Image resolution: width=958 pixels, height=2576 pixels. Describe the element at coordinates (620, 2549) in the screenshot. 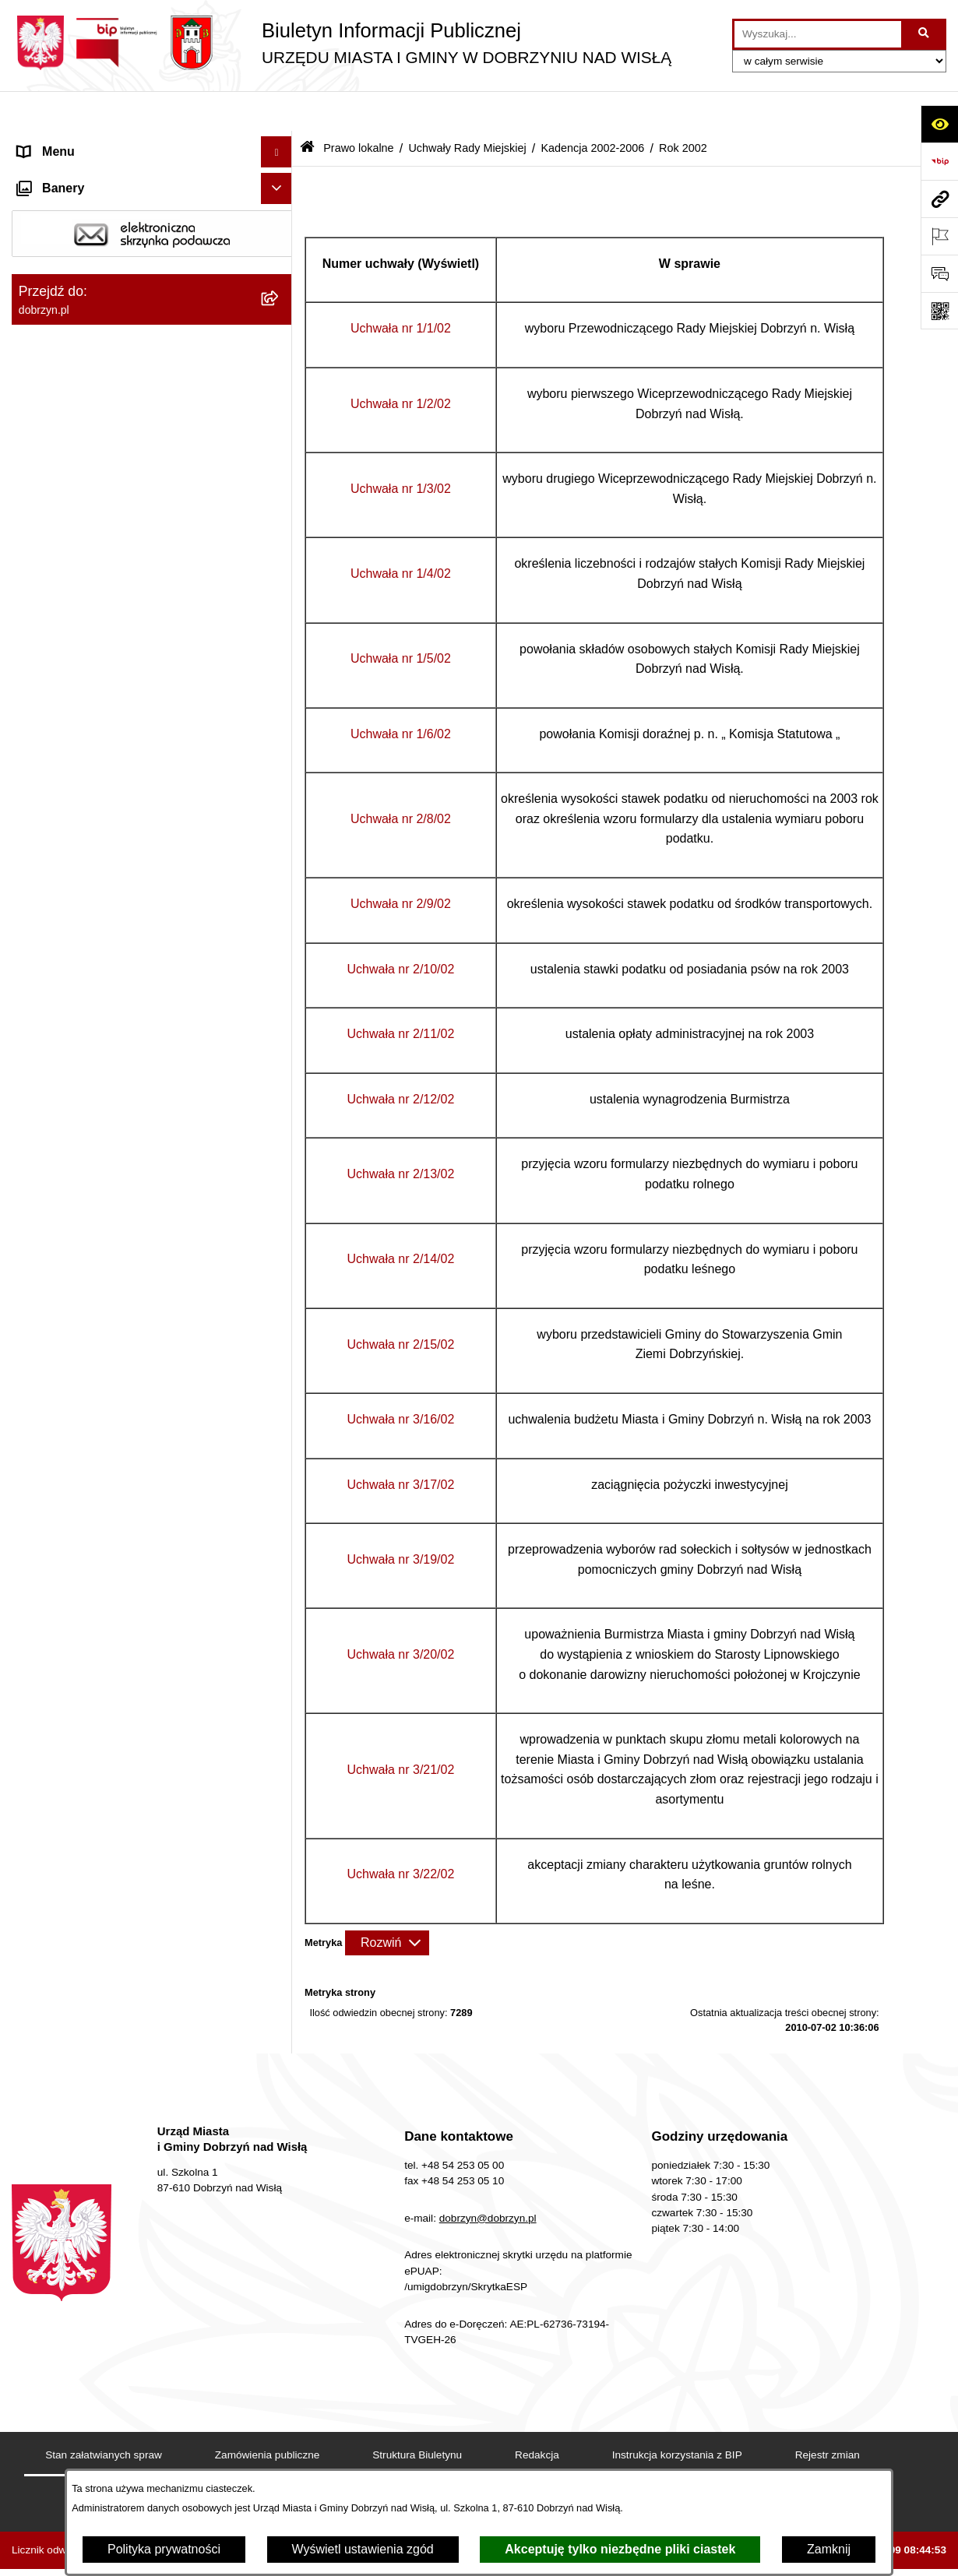

I see `Akceptuję tylko niezbędne pliki ciastek` at that location.